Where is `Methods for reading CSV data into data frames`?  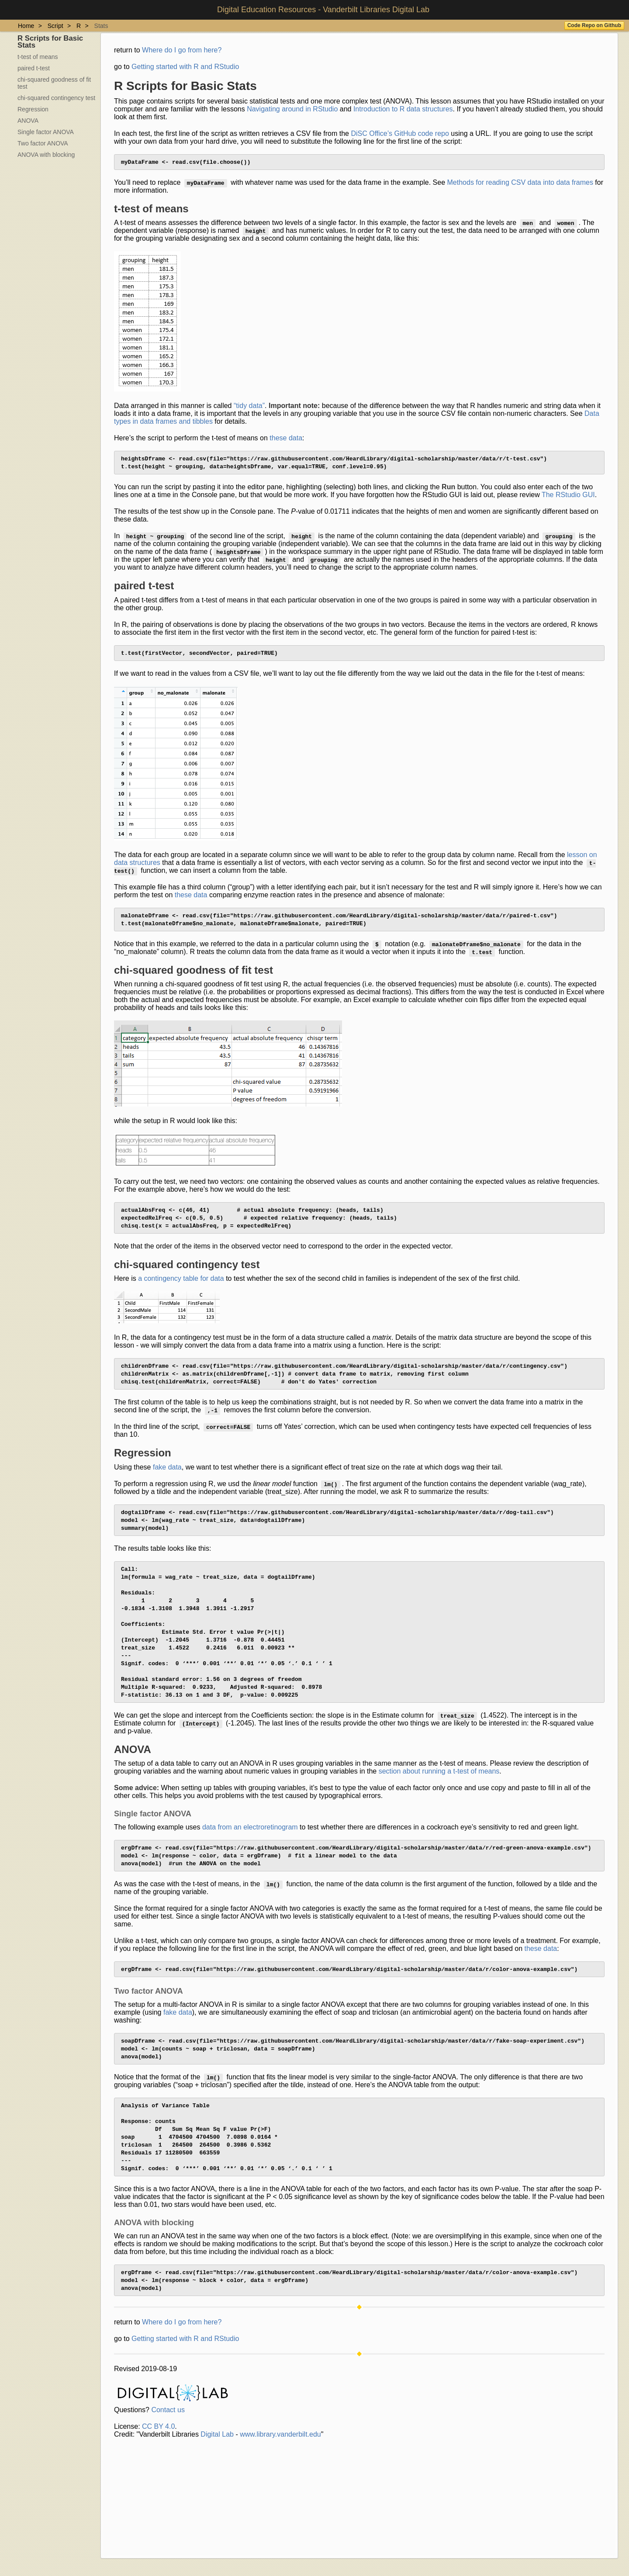
Methods for reading CSV data into data frames is located at coordinates (520, 184).